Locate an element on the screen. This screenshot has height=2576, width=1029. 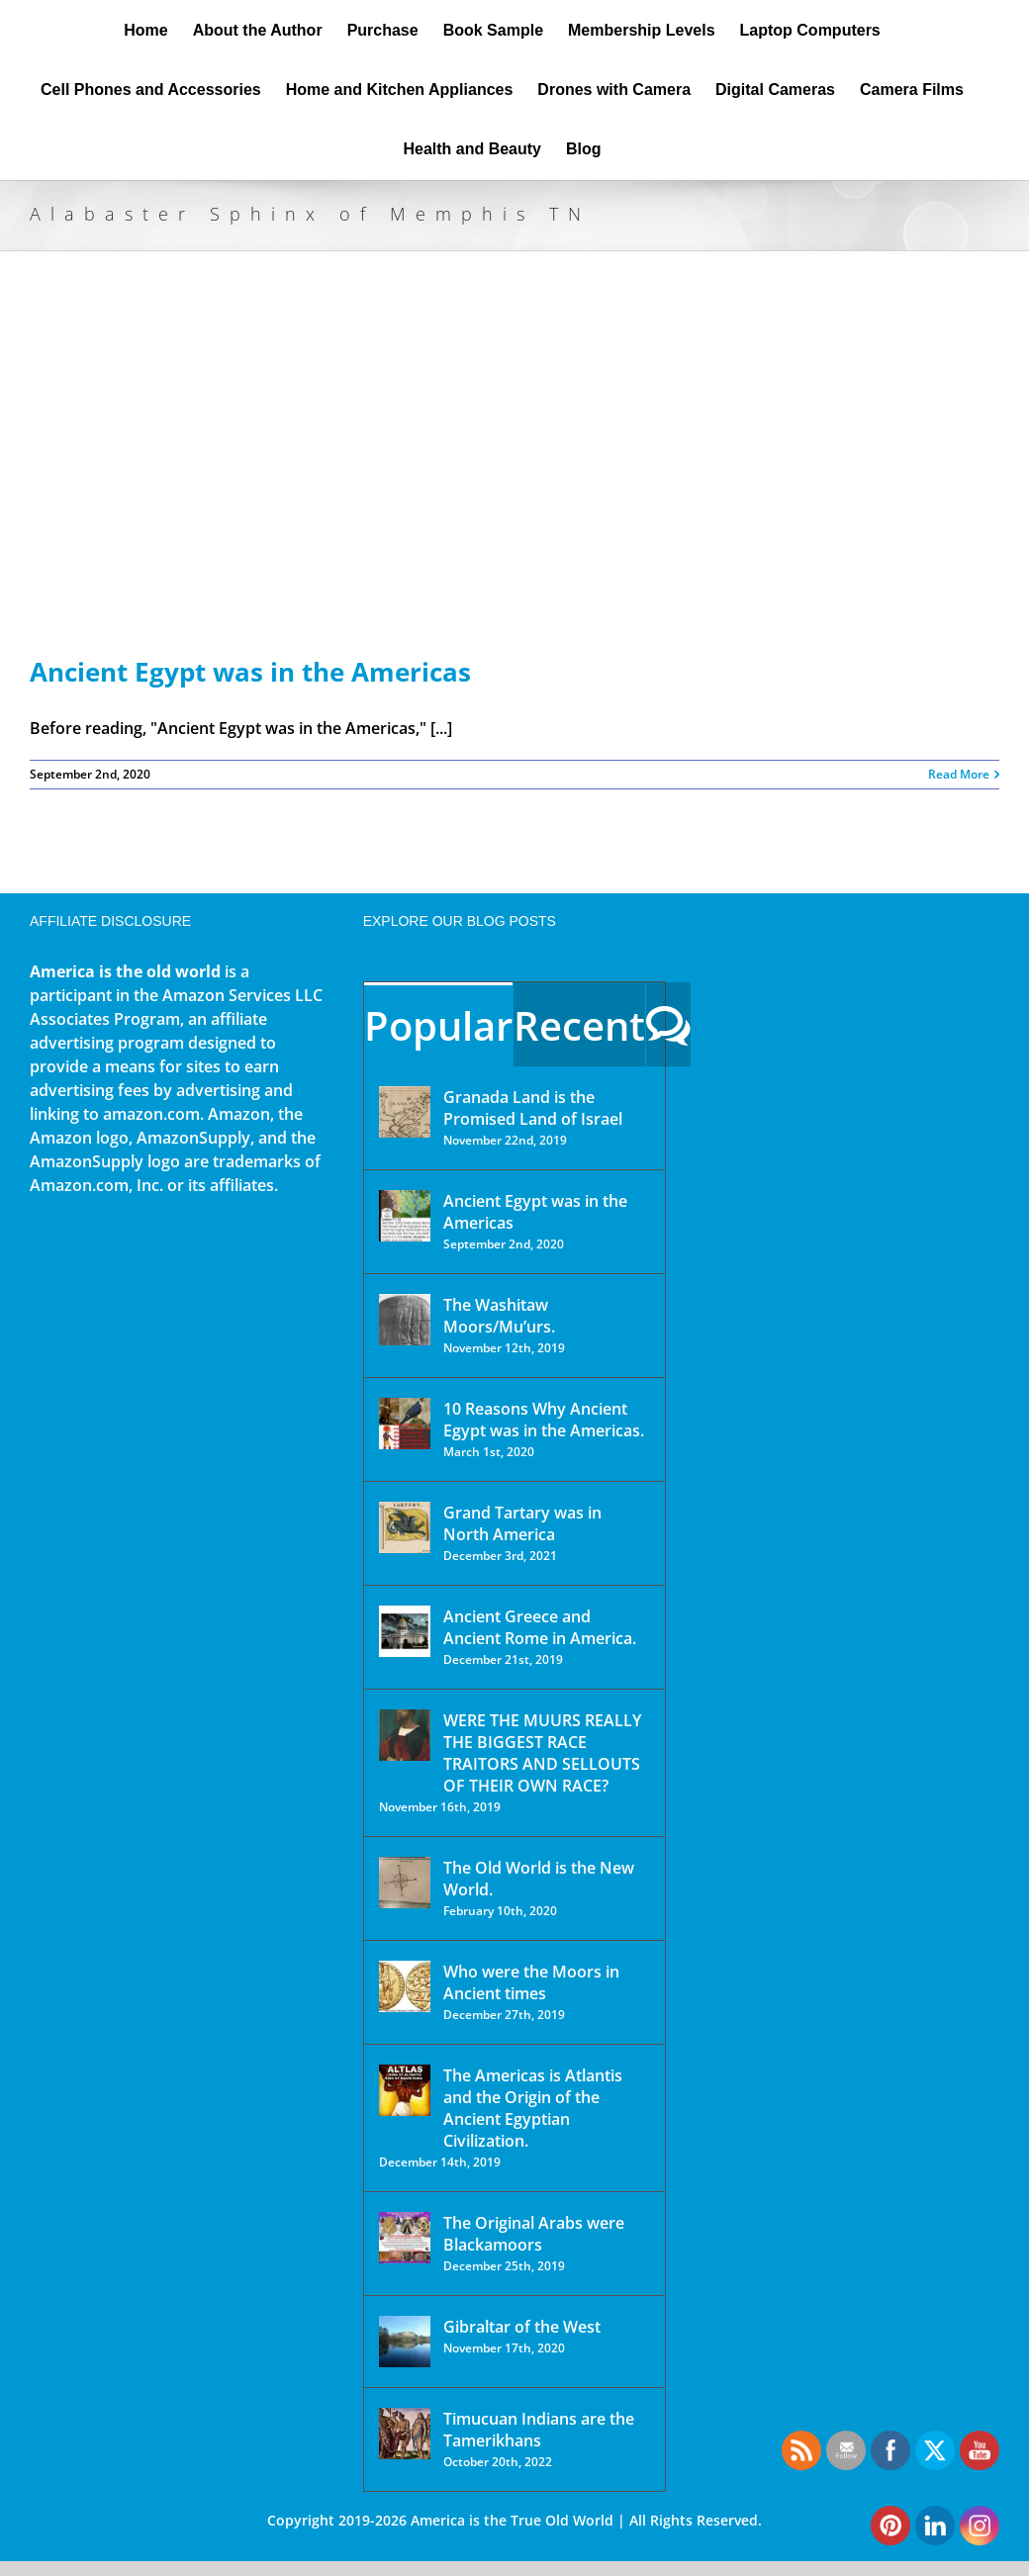
Grand Tartary was in North America is located at coordinates (522, 1523).